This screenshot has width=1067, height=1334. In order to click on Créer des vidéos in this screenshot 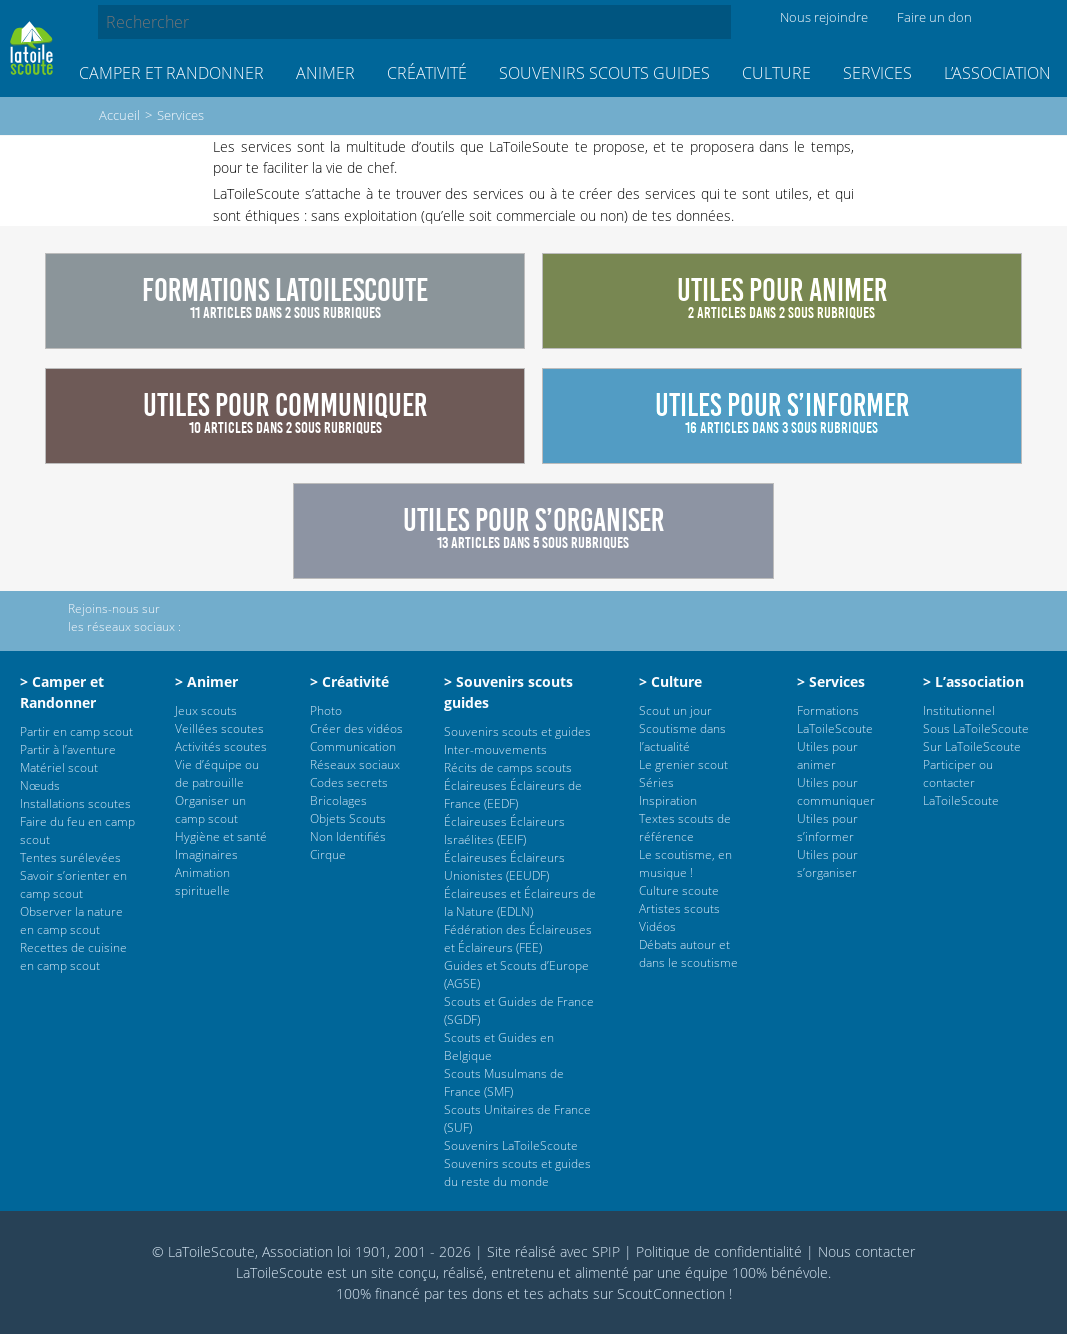, I will do `click(356, 728)`.